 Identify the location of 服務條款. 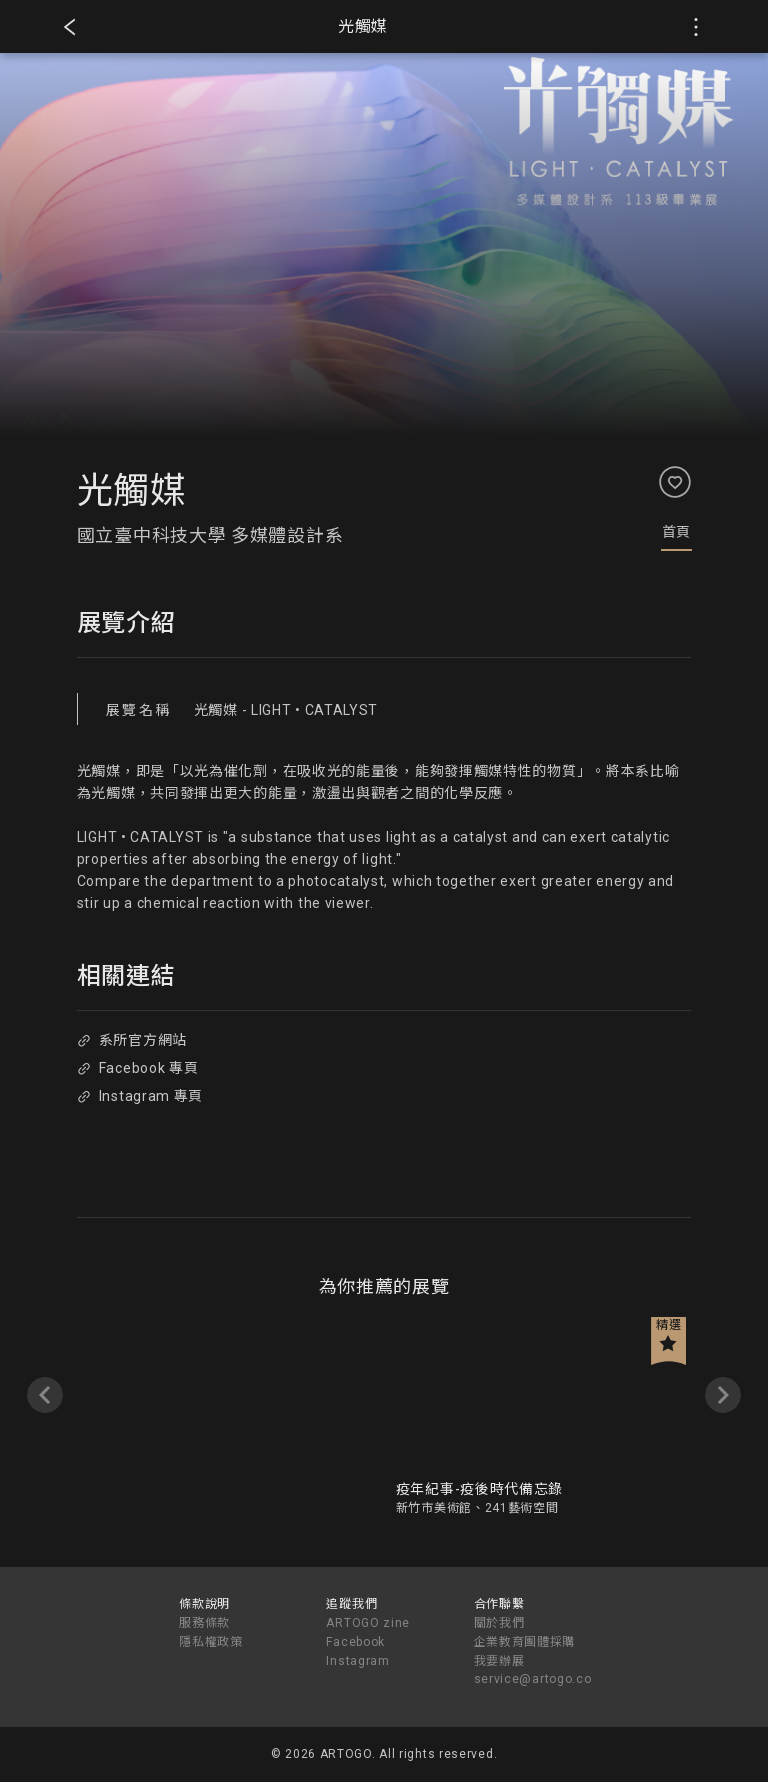
(204, 1623).